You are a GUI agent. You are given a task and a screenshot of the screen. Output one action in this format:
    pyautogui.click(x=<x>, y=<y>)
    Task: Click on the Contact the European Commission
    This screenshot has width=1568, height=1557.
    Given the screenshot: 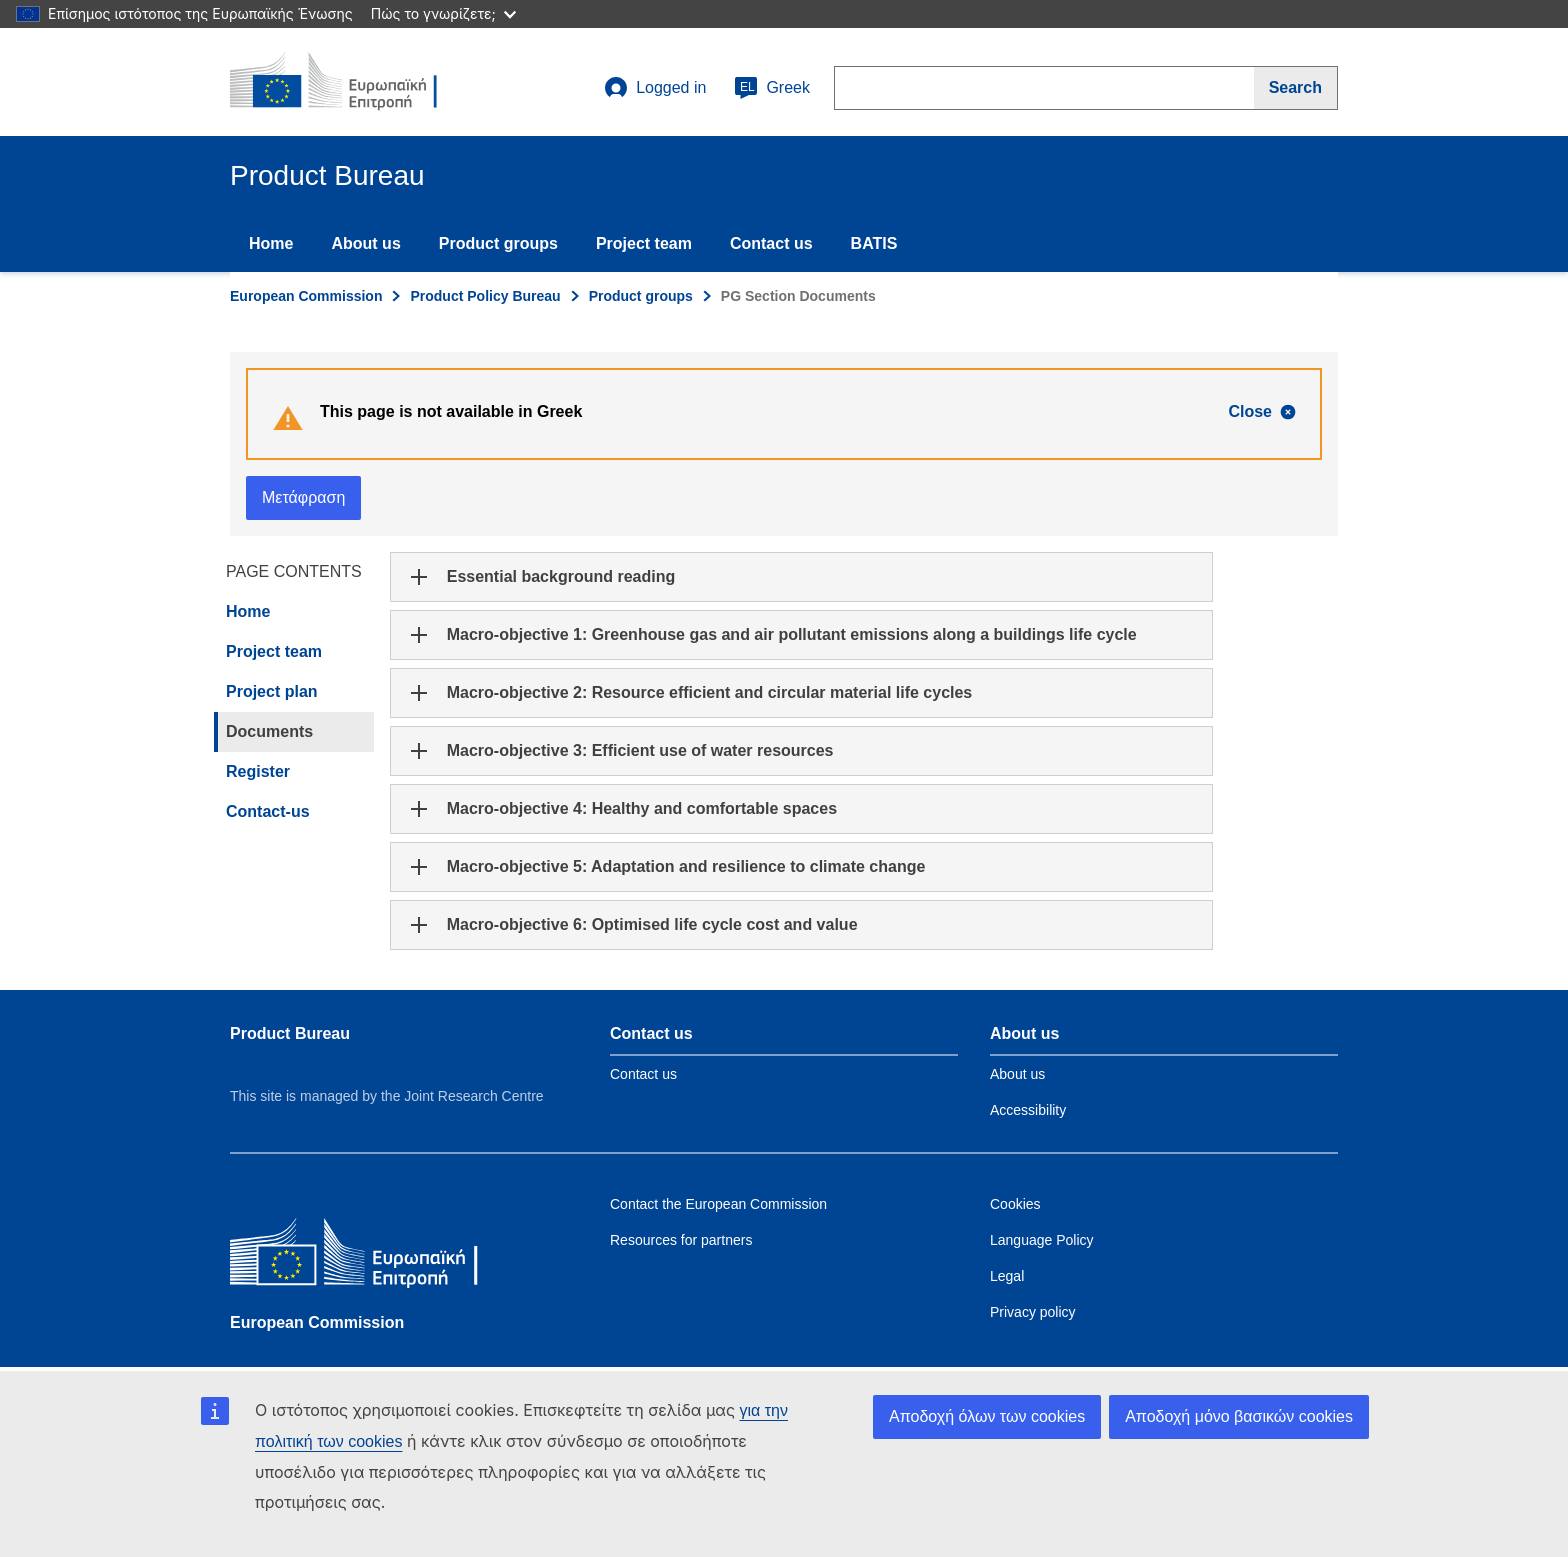 What is the action you would take?
    pyautogui.click(x=718, y=1204)
    